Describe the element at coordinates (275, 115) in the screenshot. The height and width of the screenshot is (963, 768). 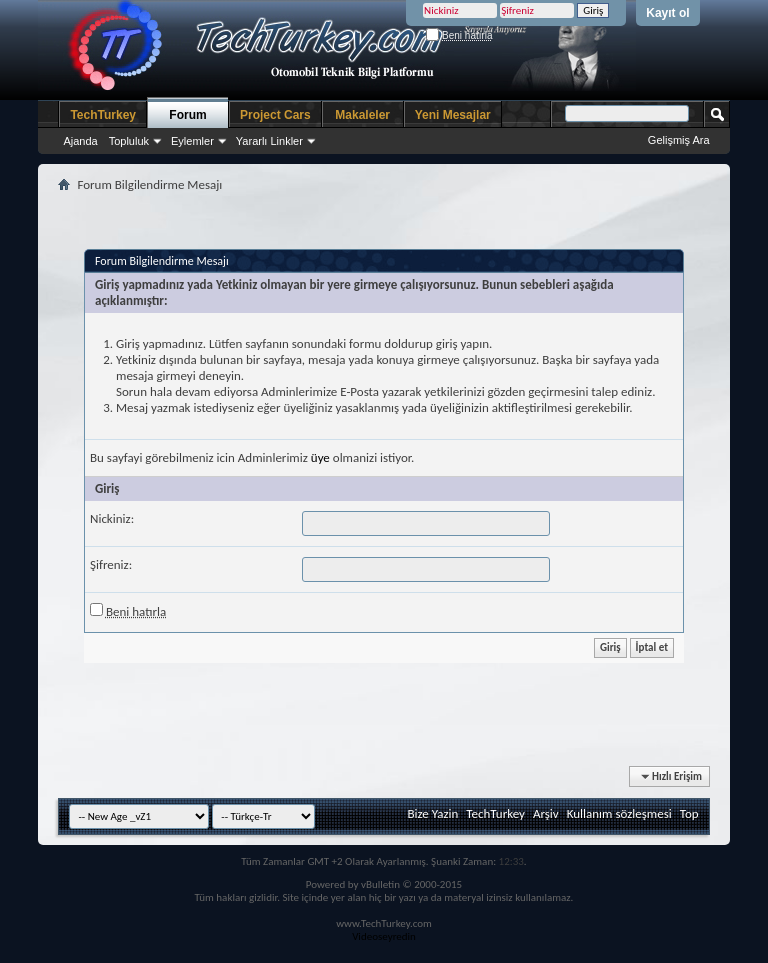
I see `Project Cars` at that location.